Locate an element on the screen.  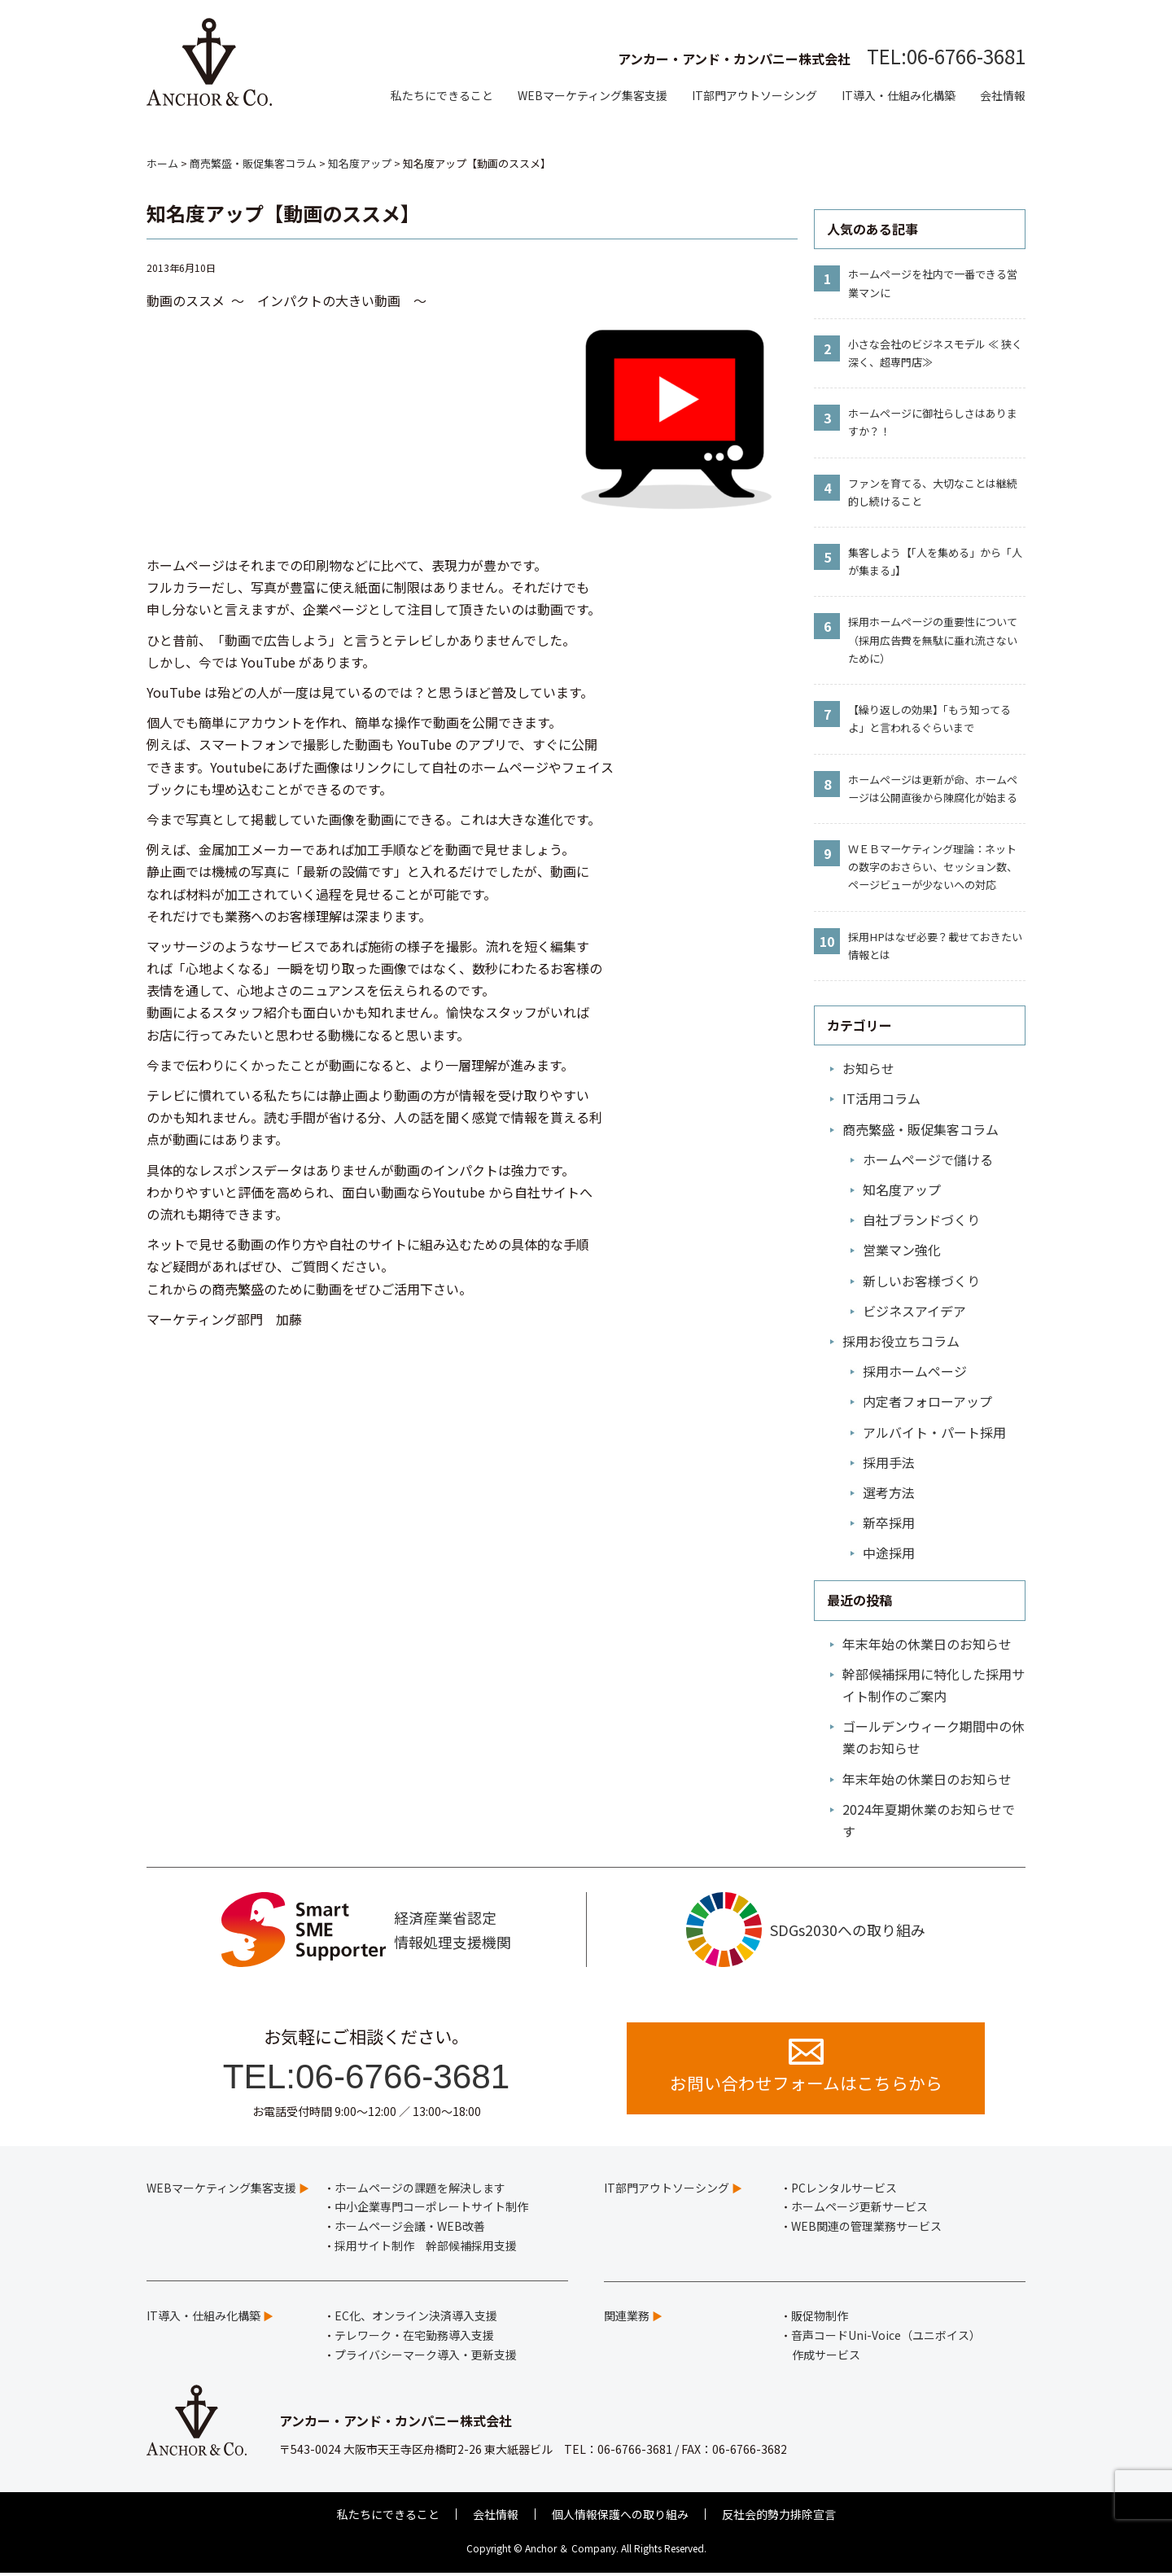
採用お役立ちコラム is located at coordinates (901, 1341).